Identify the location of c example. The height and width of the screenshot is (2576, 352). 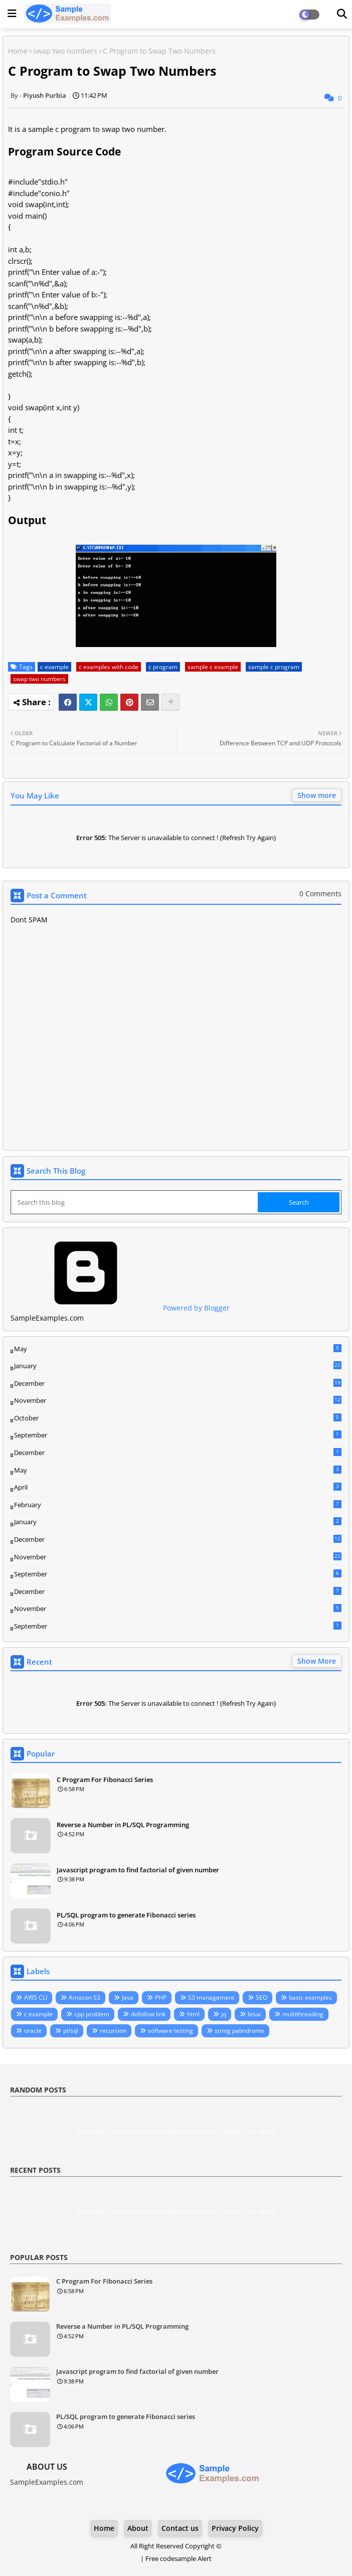
(54, 667).